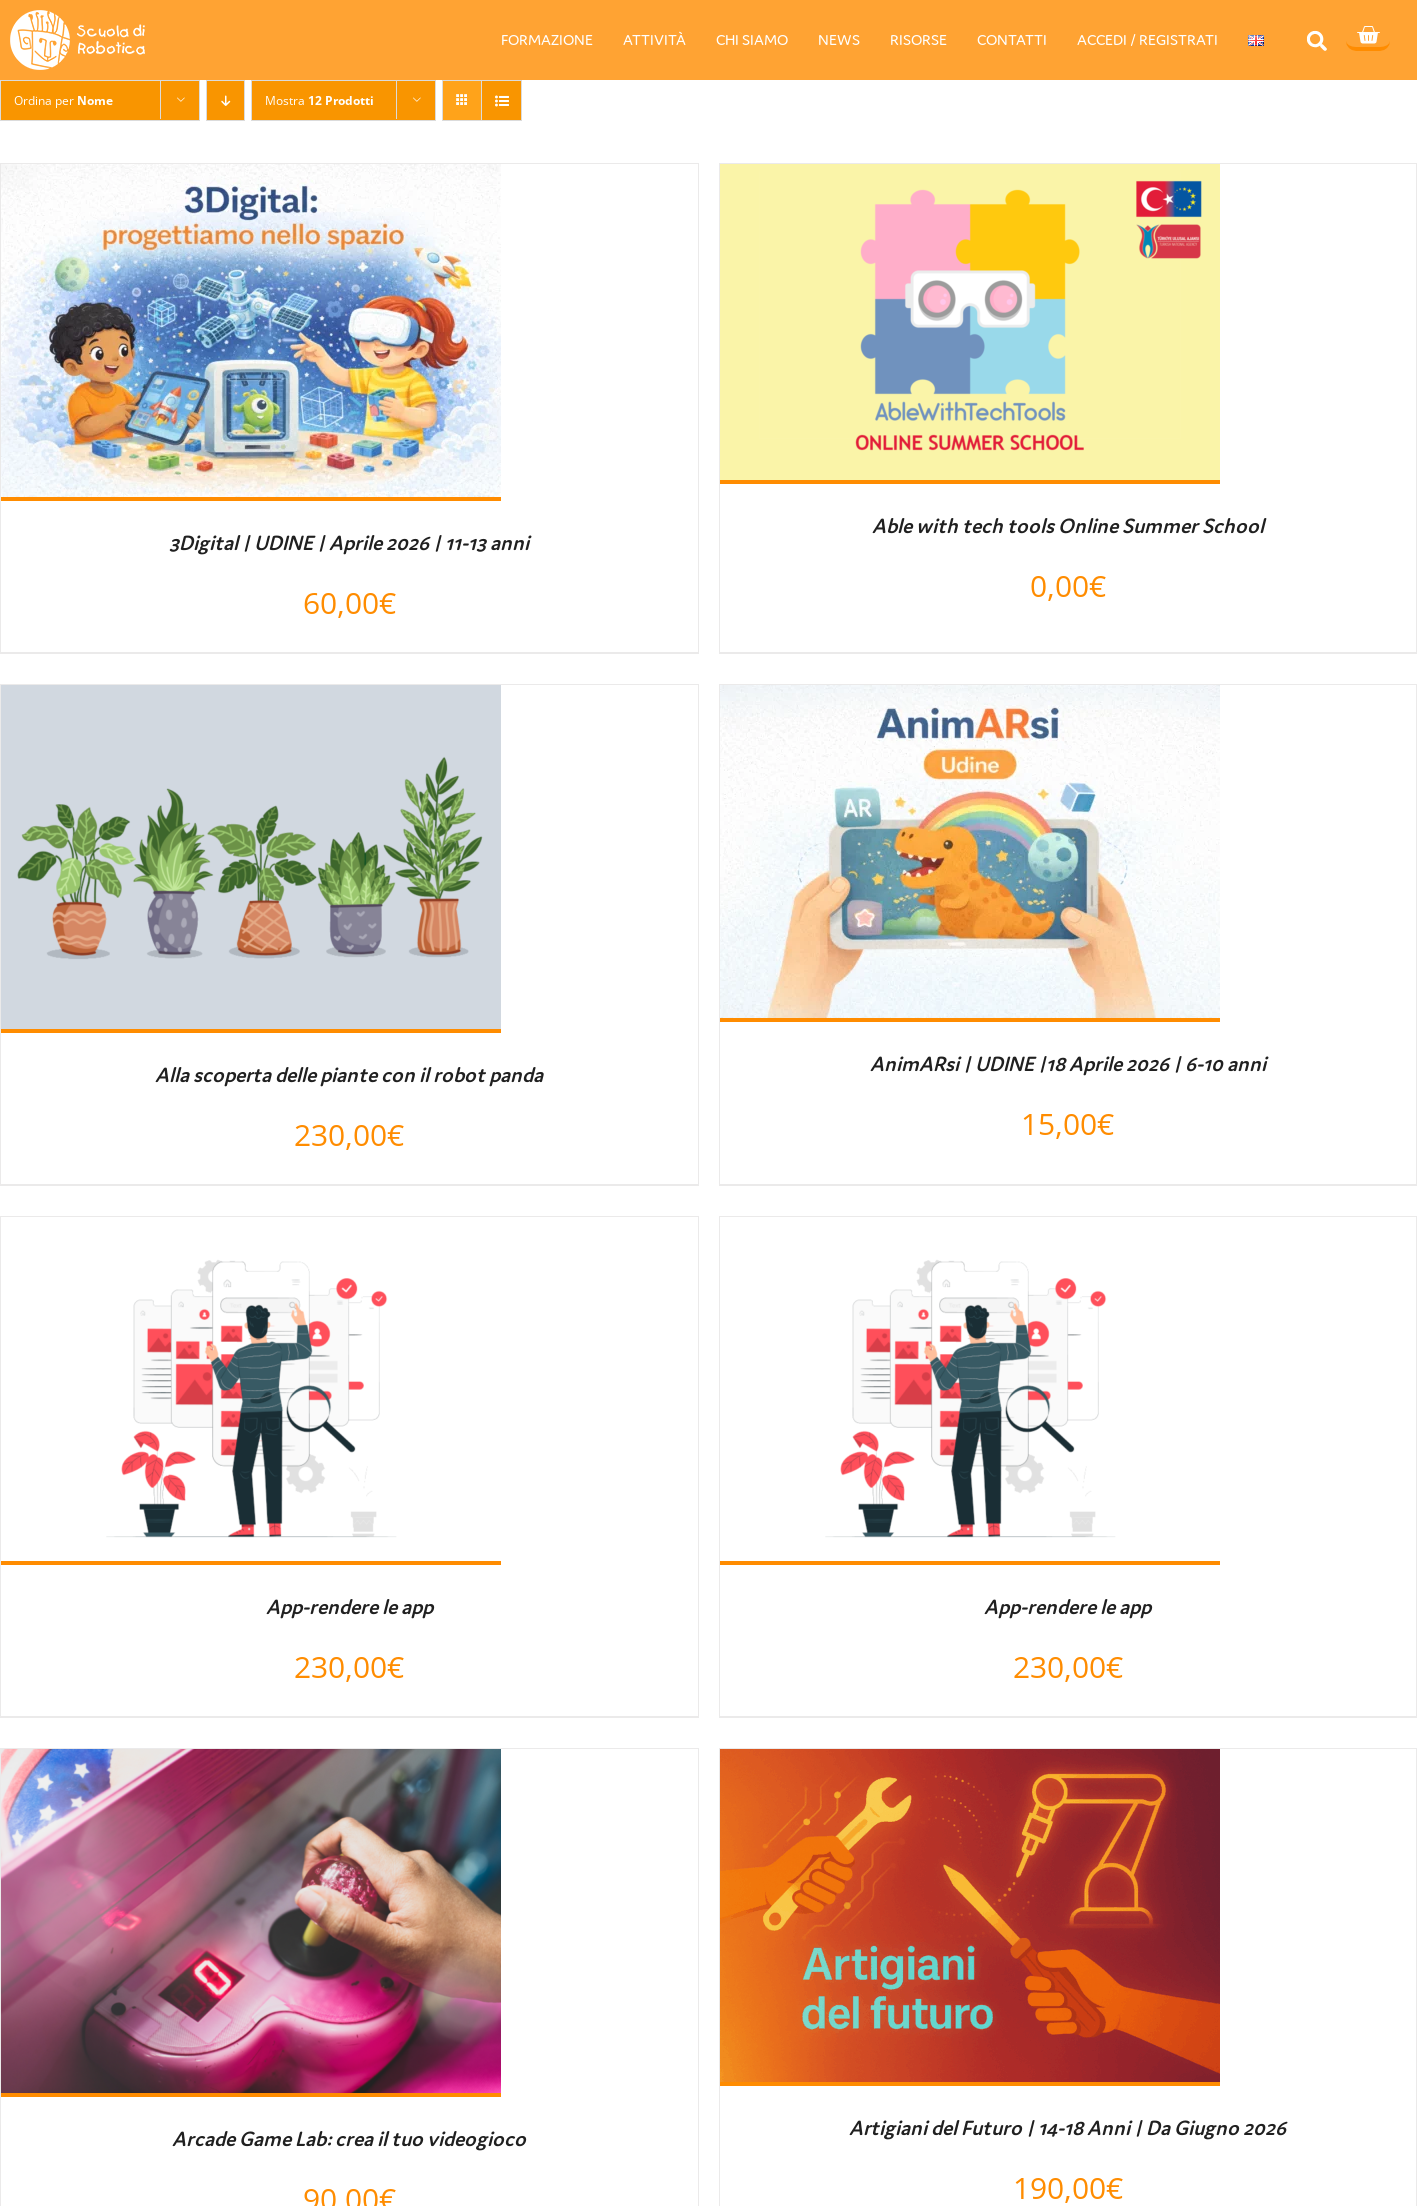  Describe the element at coordinates (1147, 39) in the screenshot. I see `ACCEDI / REGISTRATI` at that location.